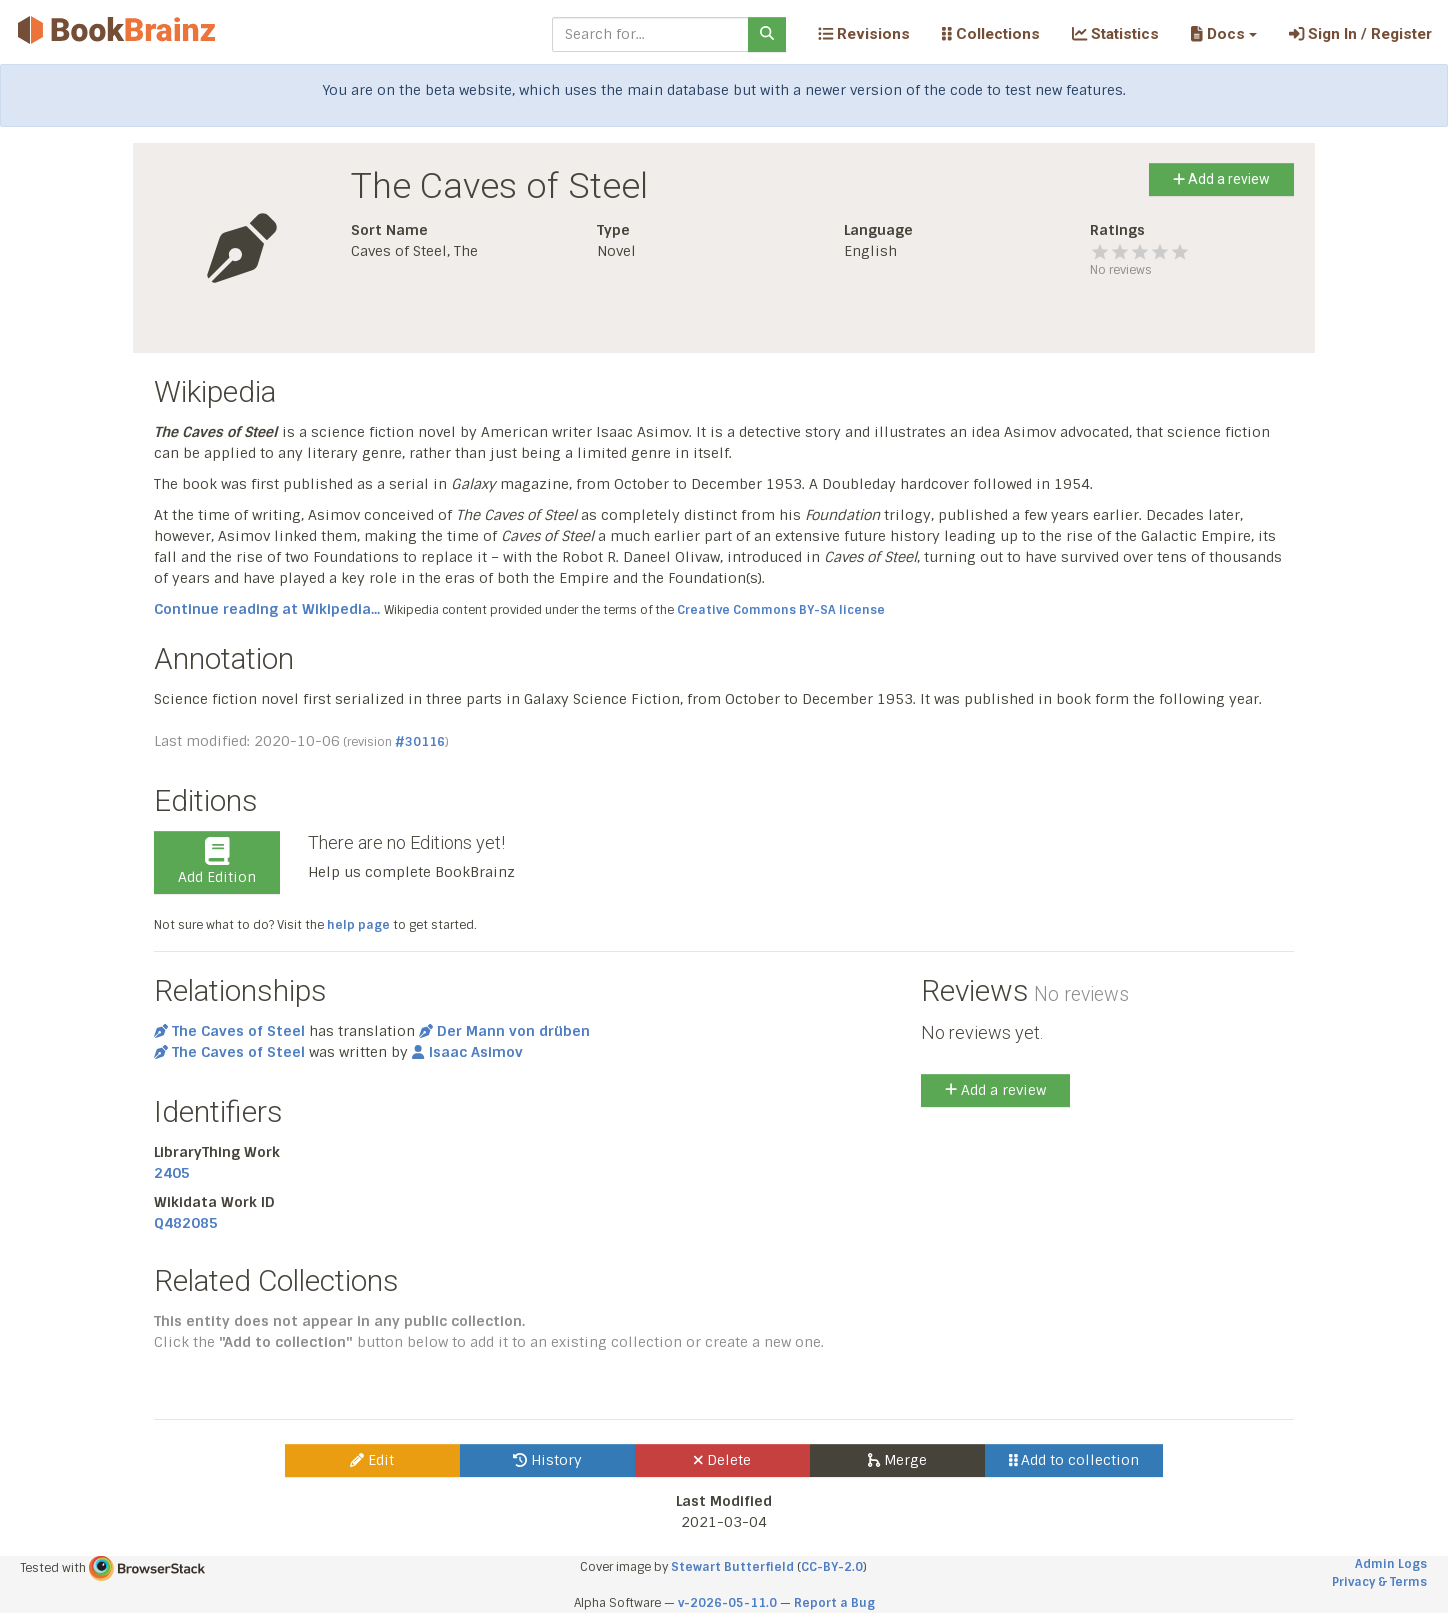 The width and height of the screenshot is (1448, 1613). What do you see at coordinates (727, 1603) in the screenshot?
I see `v-2026-05-11.0` at bounding box center [727, 1603].